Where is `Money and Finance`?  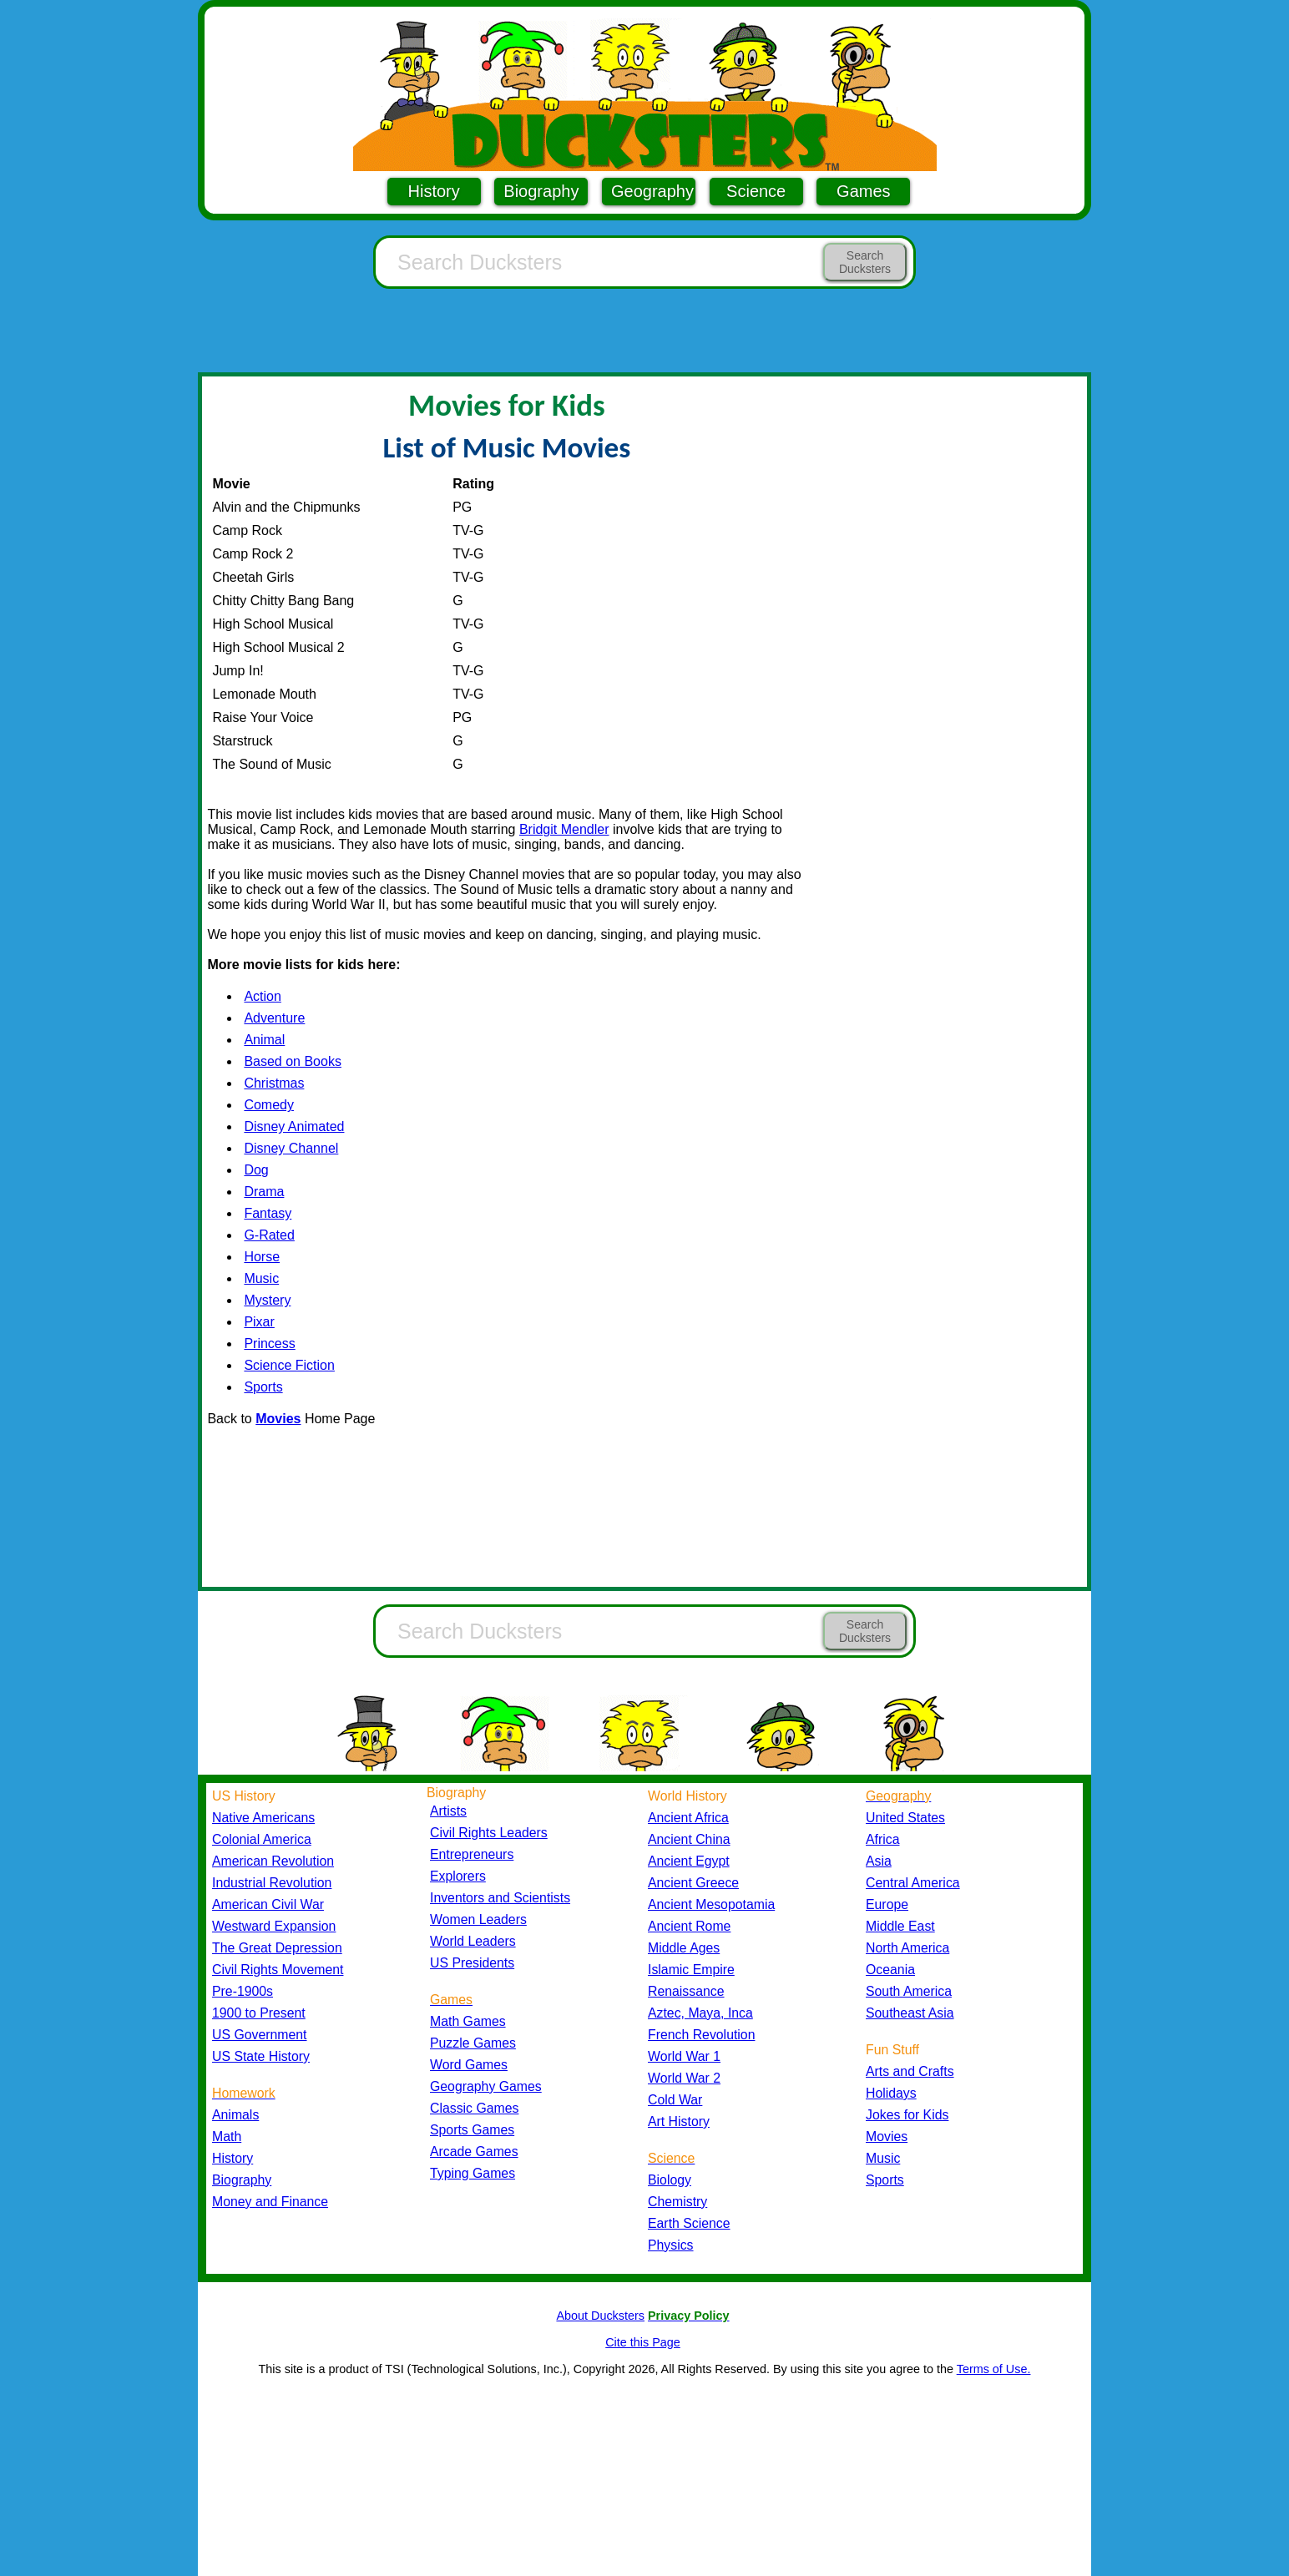
Money and Finance is located at coordinates (270, 2202).